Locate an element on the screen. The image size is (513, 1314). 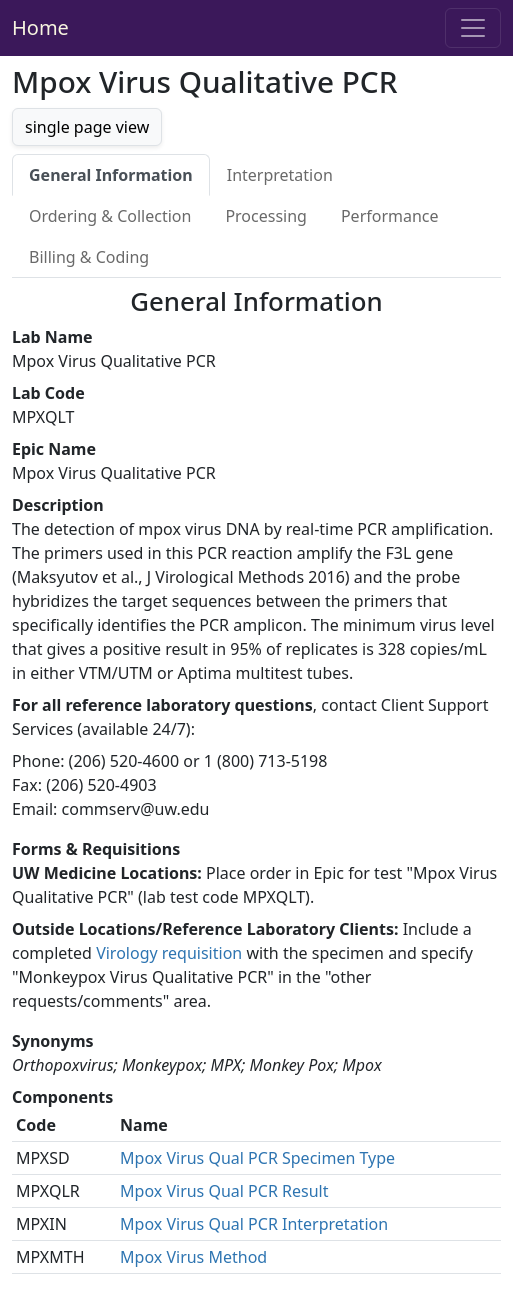
Billing & Coding [tab] is located at coordinates (89, 257).